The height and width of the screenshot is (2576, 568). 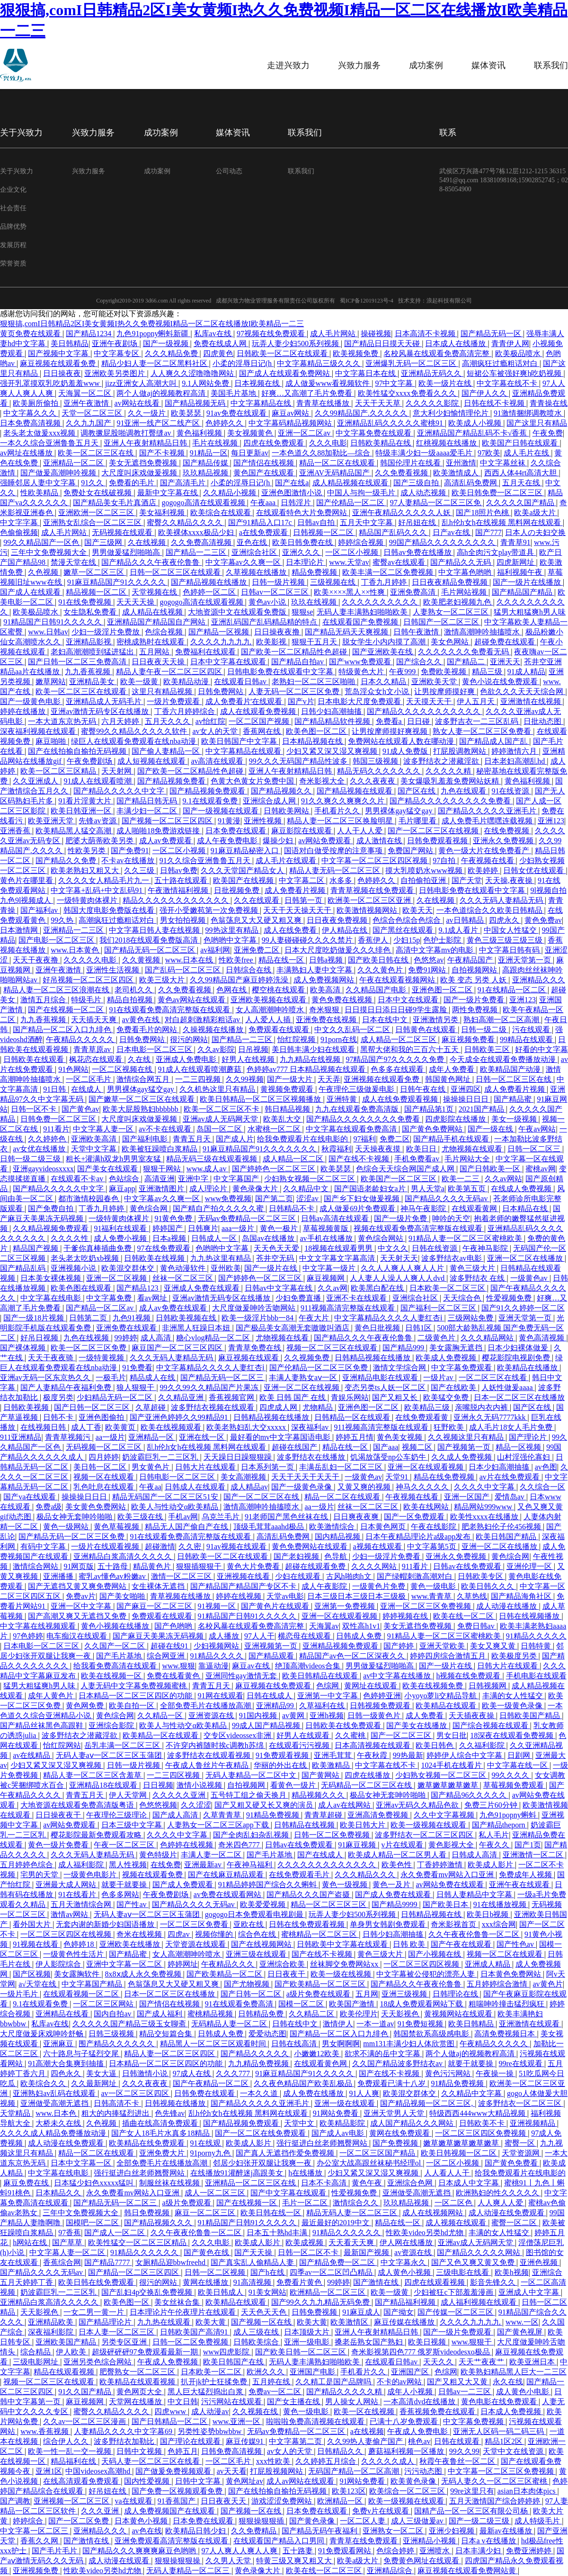 I want to click on 亚洲播播, so click(x=59, y=1576).